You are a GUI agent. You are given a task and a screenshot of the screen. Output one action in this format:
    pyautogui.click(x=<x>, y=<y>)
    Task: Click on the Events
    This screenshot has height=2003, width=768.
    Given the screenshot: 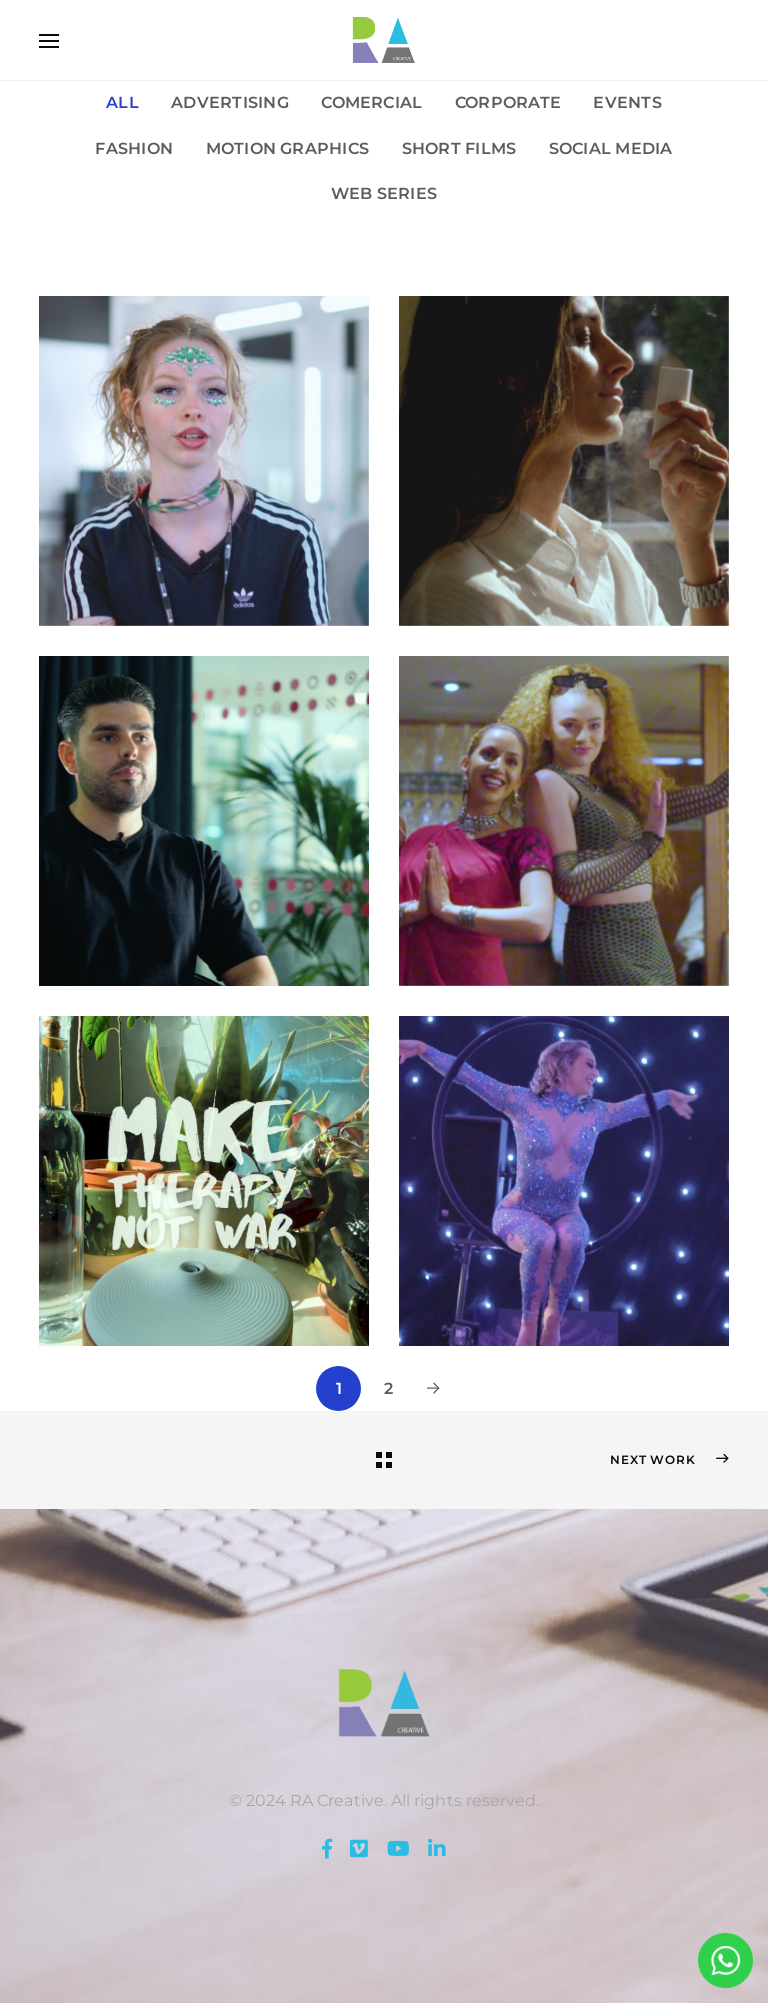 What is the action you would take?
    pyautogui.click(x=627, y=102)
    